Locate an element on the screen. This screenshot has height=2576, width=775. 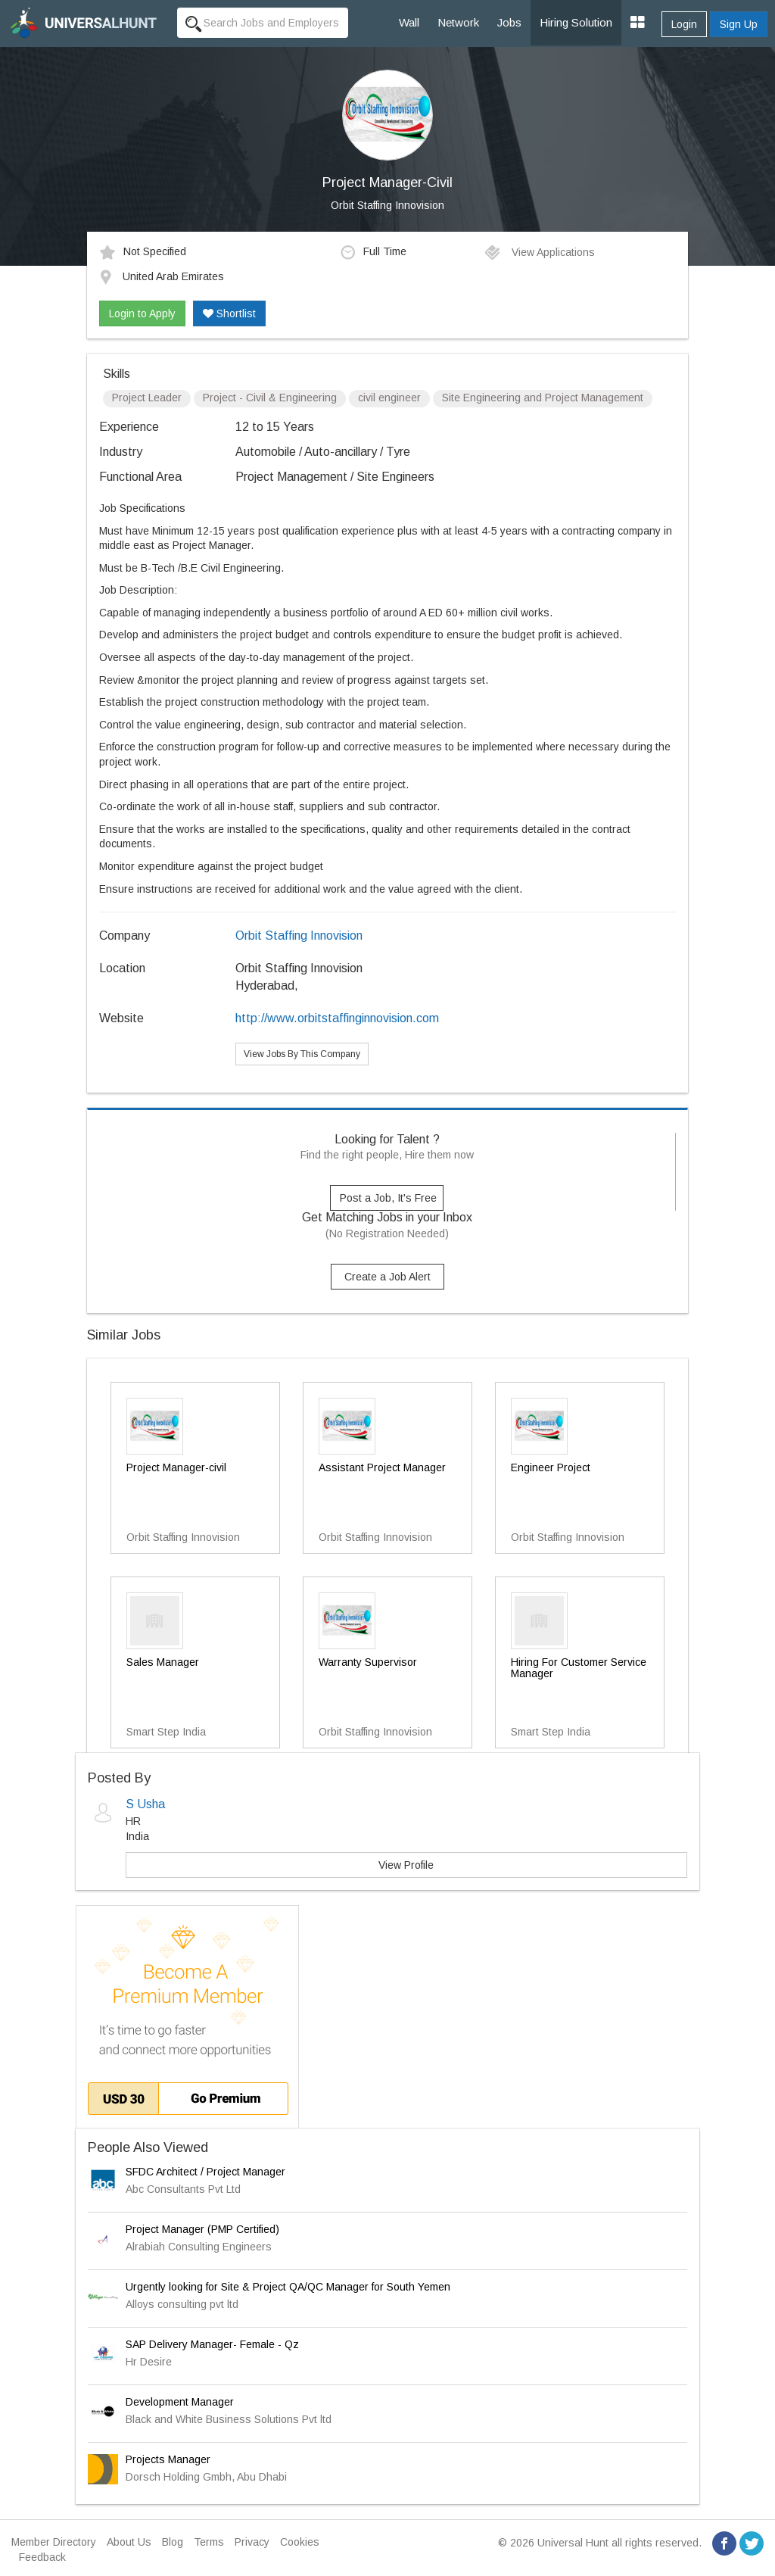
SAP Delivery Manager- Female - Qz is located at coordinates (212, 2344).